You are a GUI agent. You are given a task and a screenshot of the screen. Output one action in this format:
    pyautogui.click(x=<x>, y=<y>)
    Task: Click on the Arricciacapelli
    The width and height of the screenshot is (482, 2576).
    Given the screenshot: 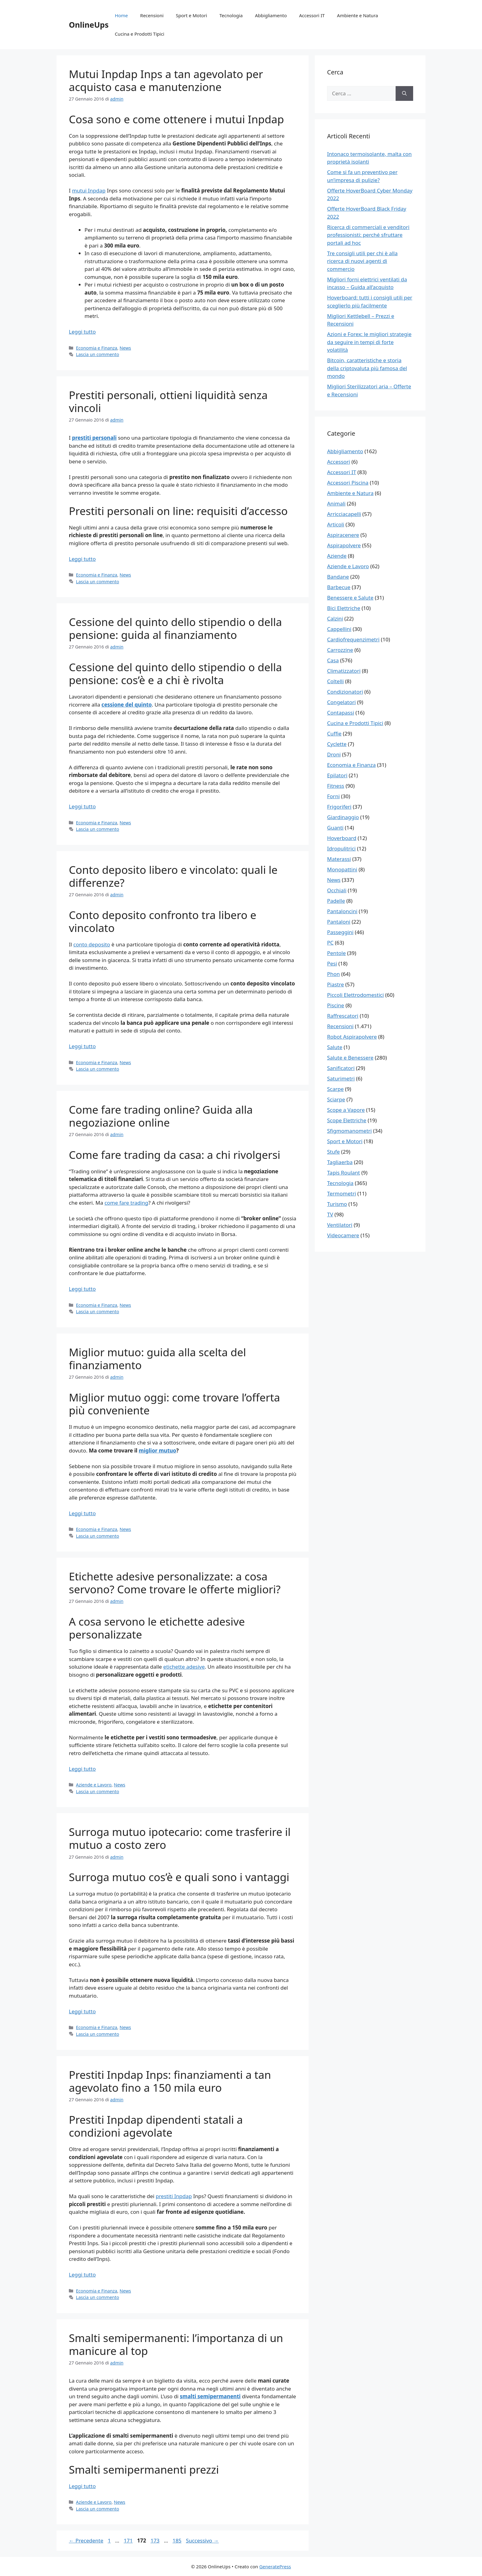 What is the action you would take?
    pyautogui.click(x=344, y=513)
    